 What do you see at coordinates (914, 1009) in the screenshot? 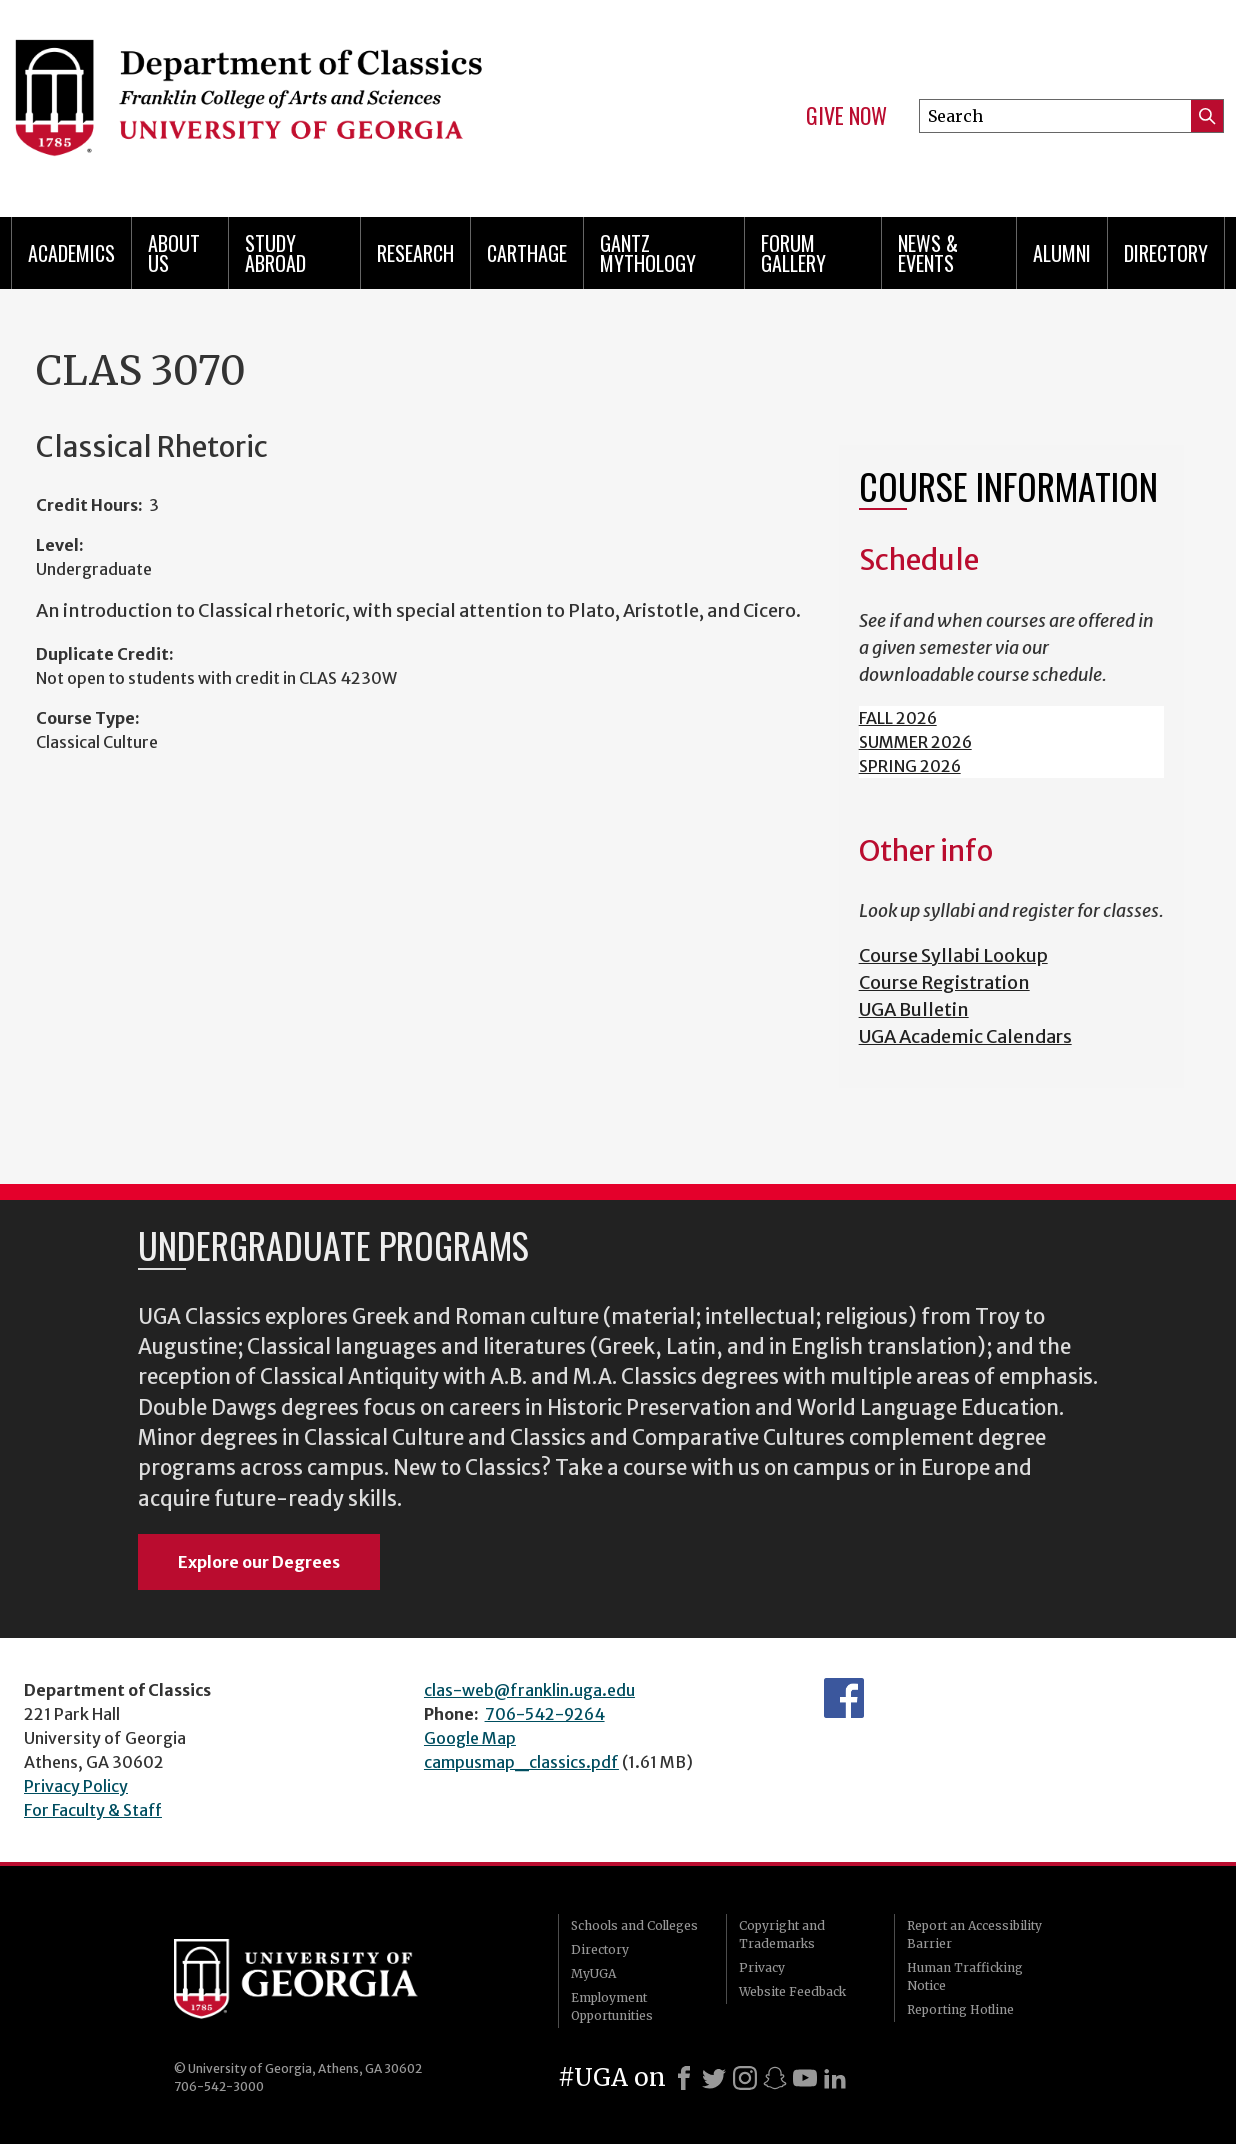
I see `UGA Bulletin` at bounding box center [914, 1009].